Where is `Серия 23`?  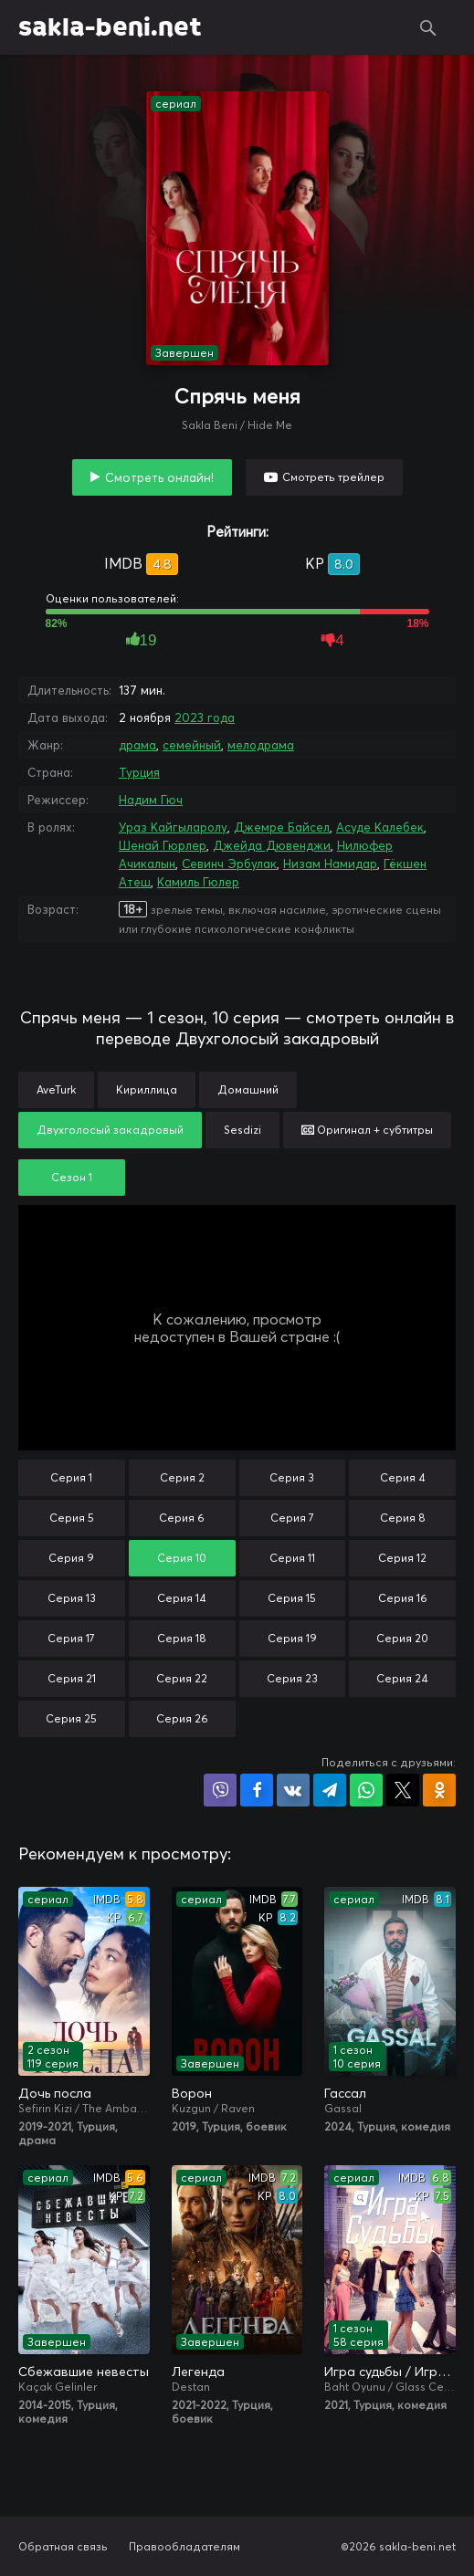
Серия 23 is located at coordinates (292, 1678).